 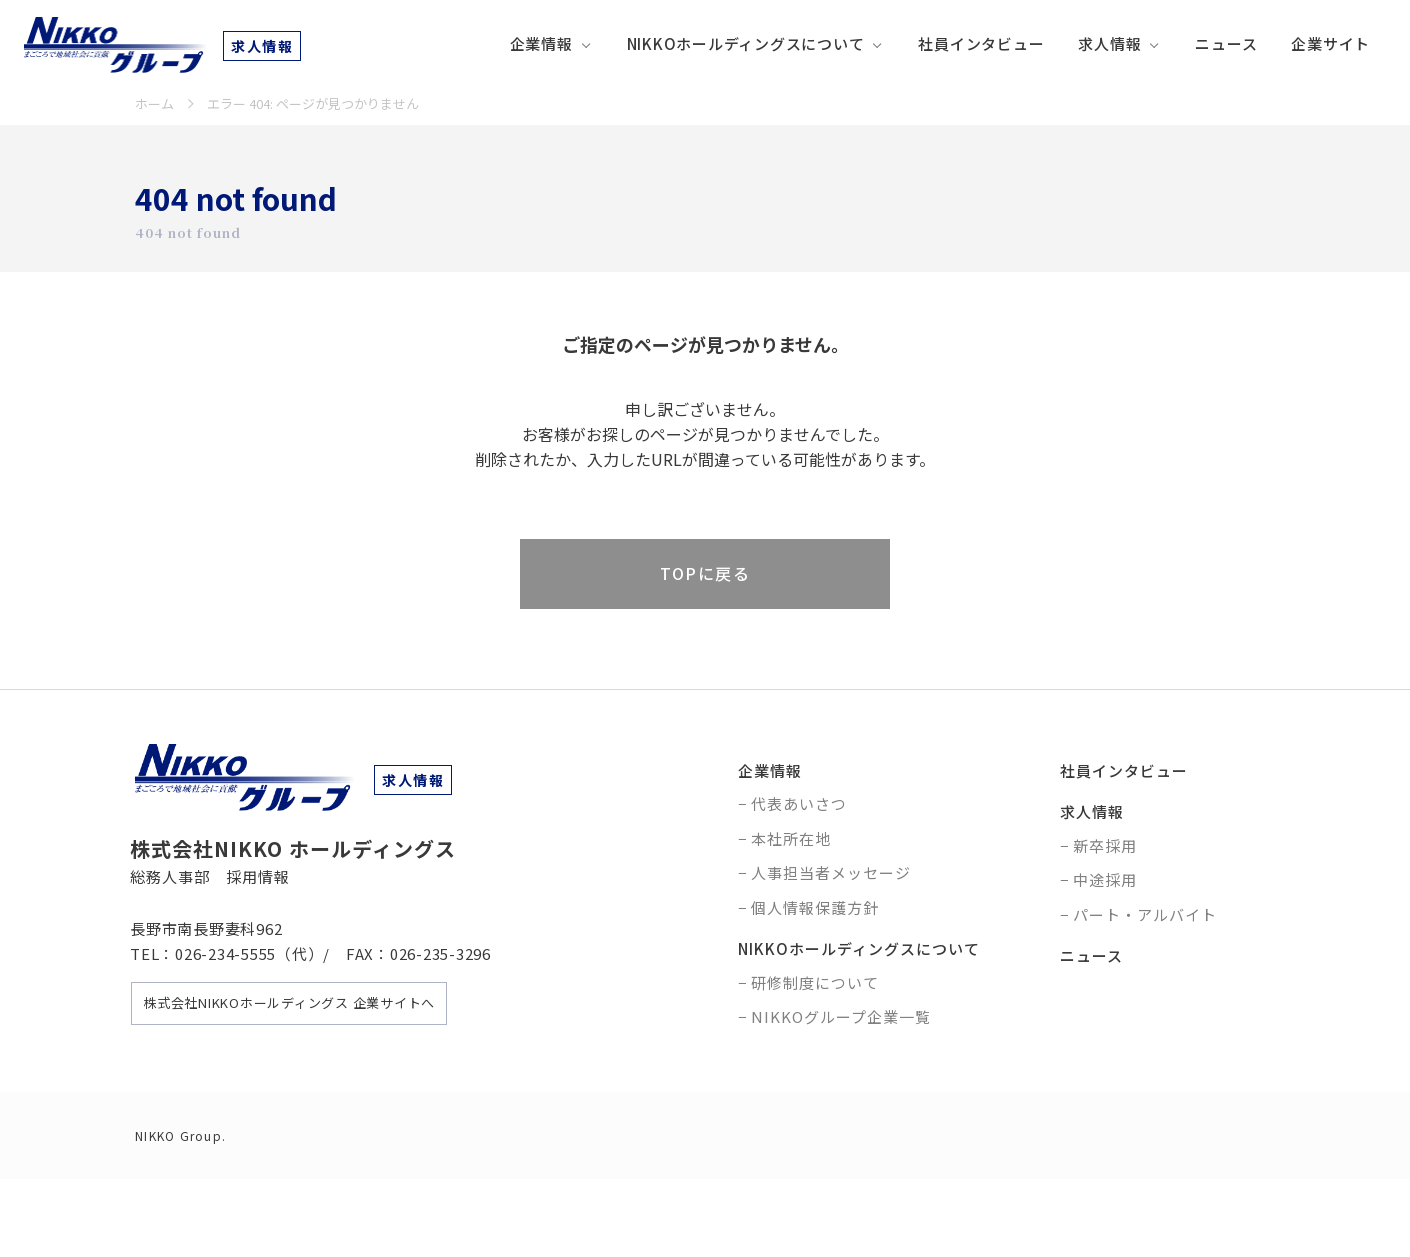 I want to click on 新卒採用, so click(x=1105, y=845).